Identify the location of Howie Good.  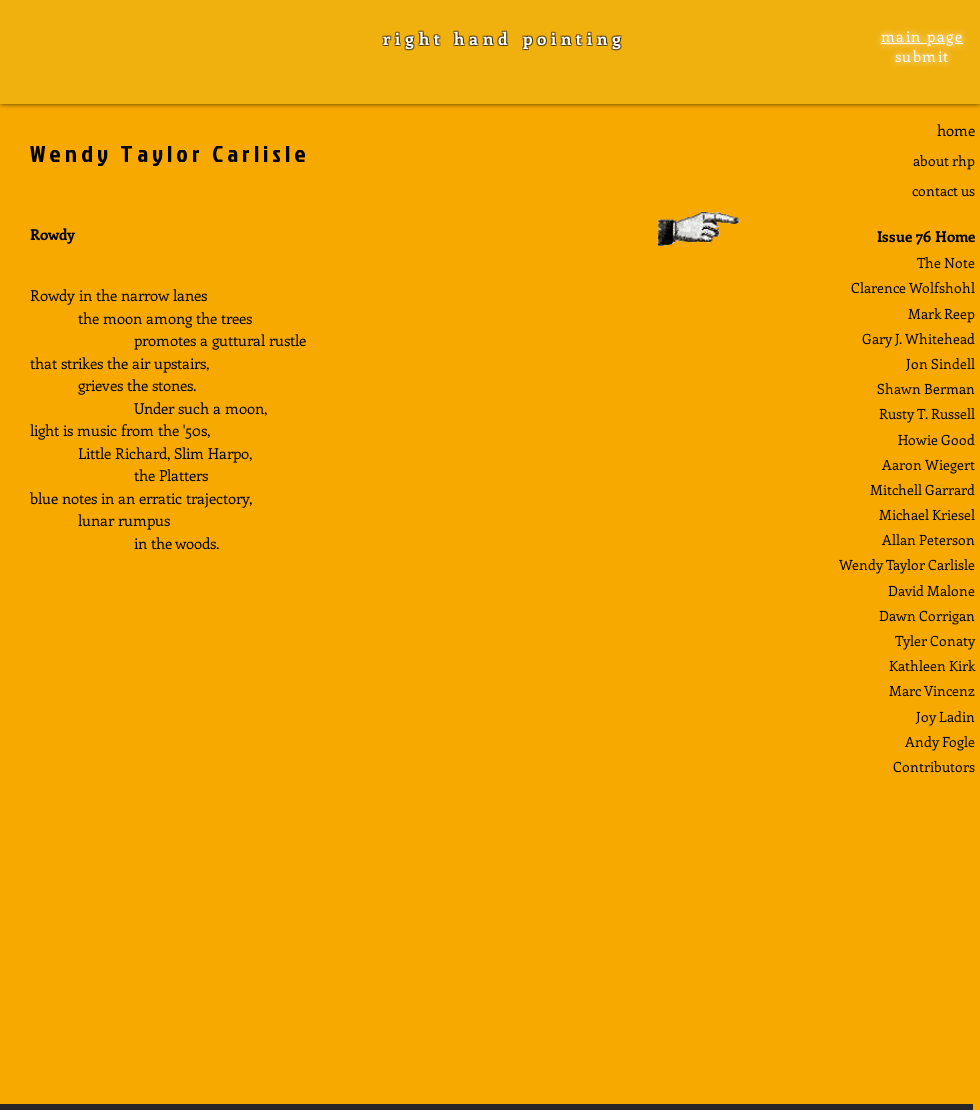
(936, 439).